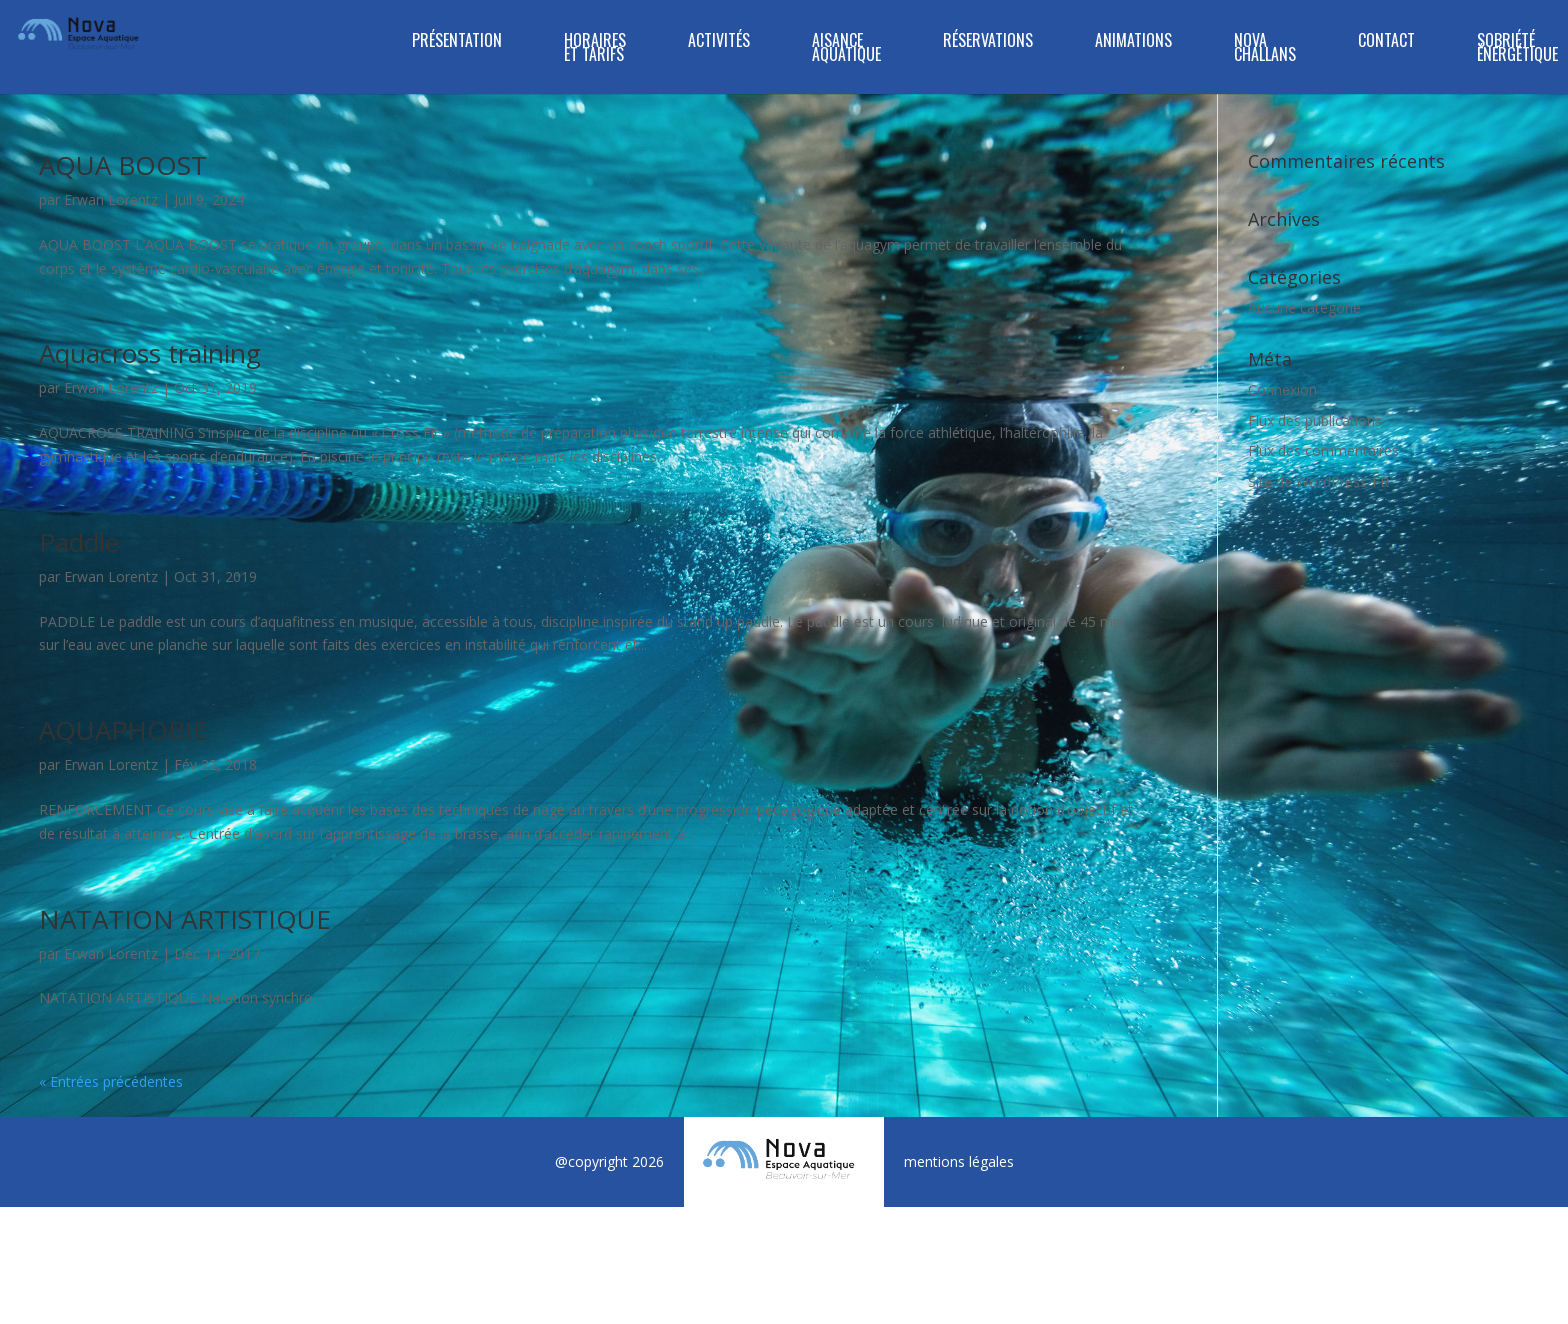  I want to click on Site de WordPress-FR, so click(1318, 481).